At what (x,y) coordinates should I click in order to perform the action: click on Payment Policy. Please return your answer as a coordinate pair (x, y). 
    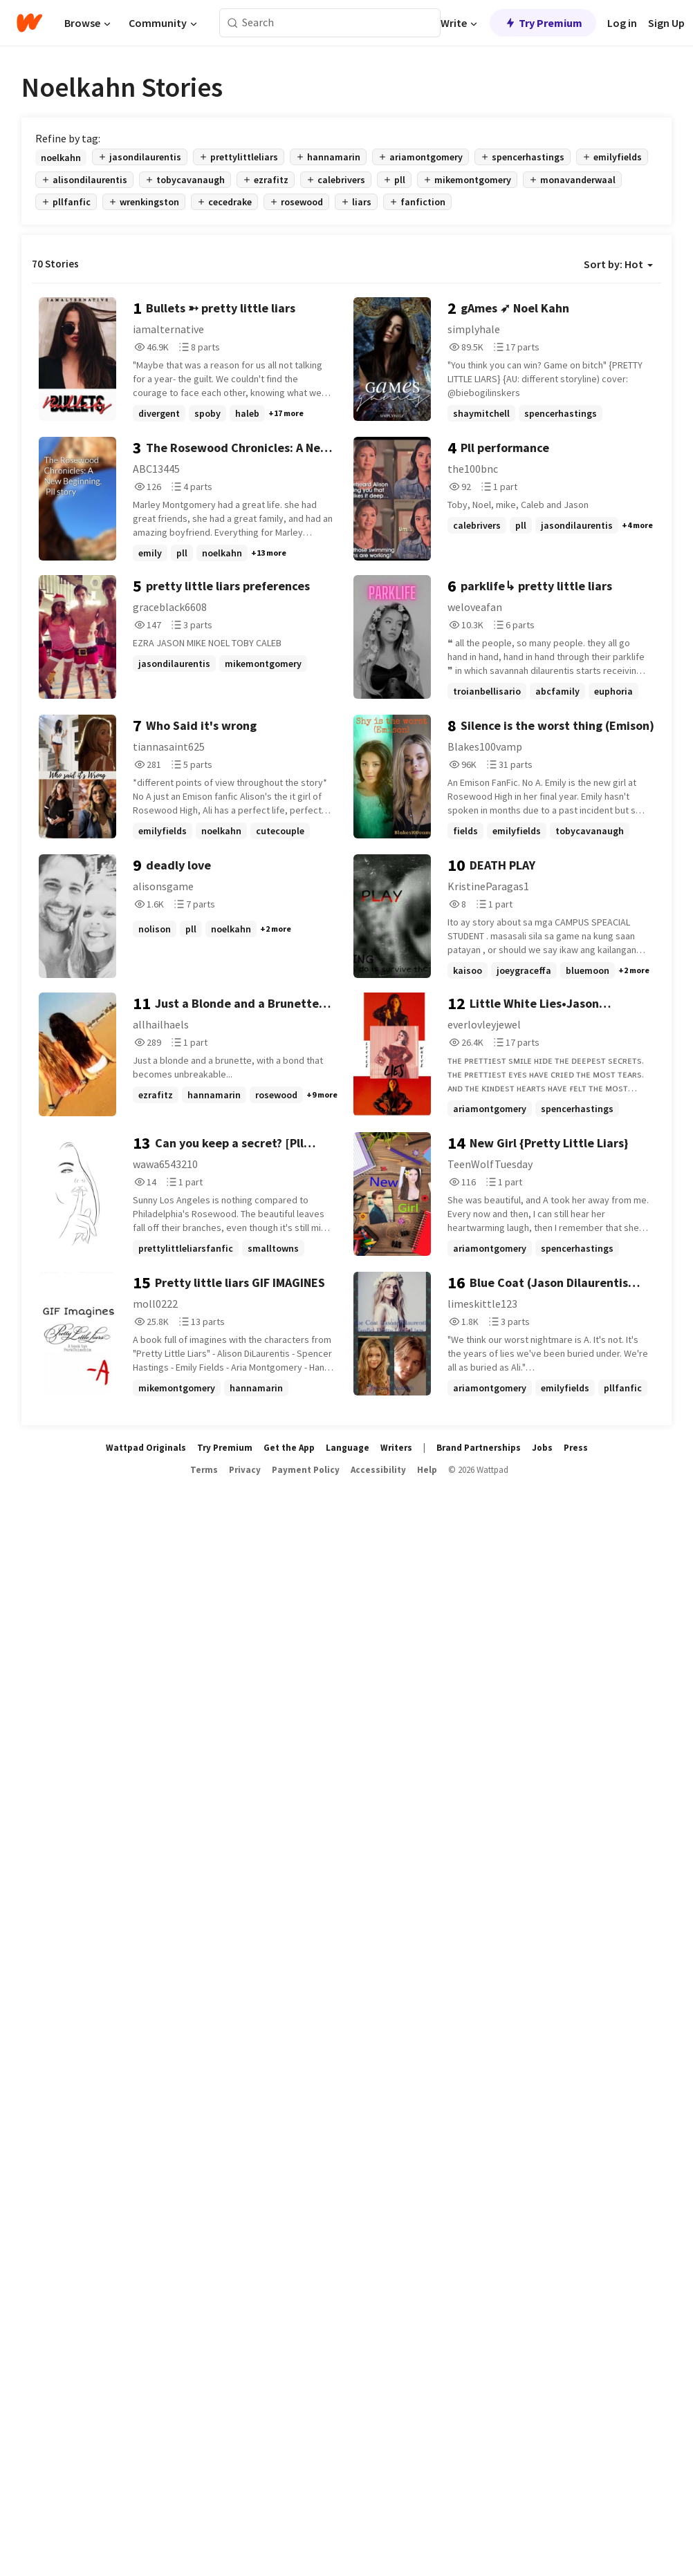
    Looking at the image, I should click on (306, 1470).